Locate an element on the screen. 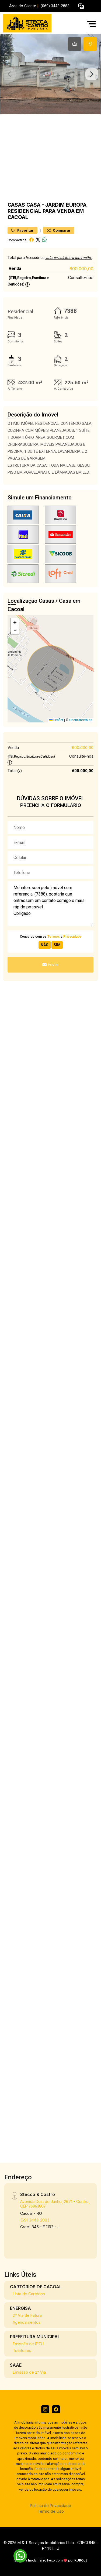  Área do Cliente is located at coordinates (22, 6).